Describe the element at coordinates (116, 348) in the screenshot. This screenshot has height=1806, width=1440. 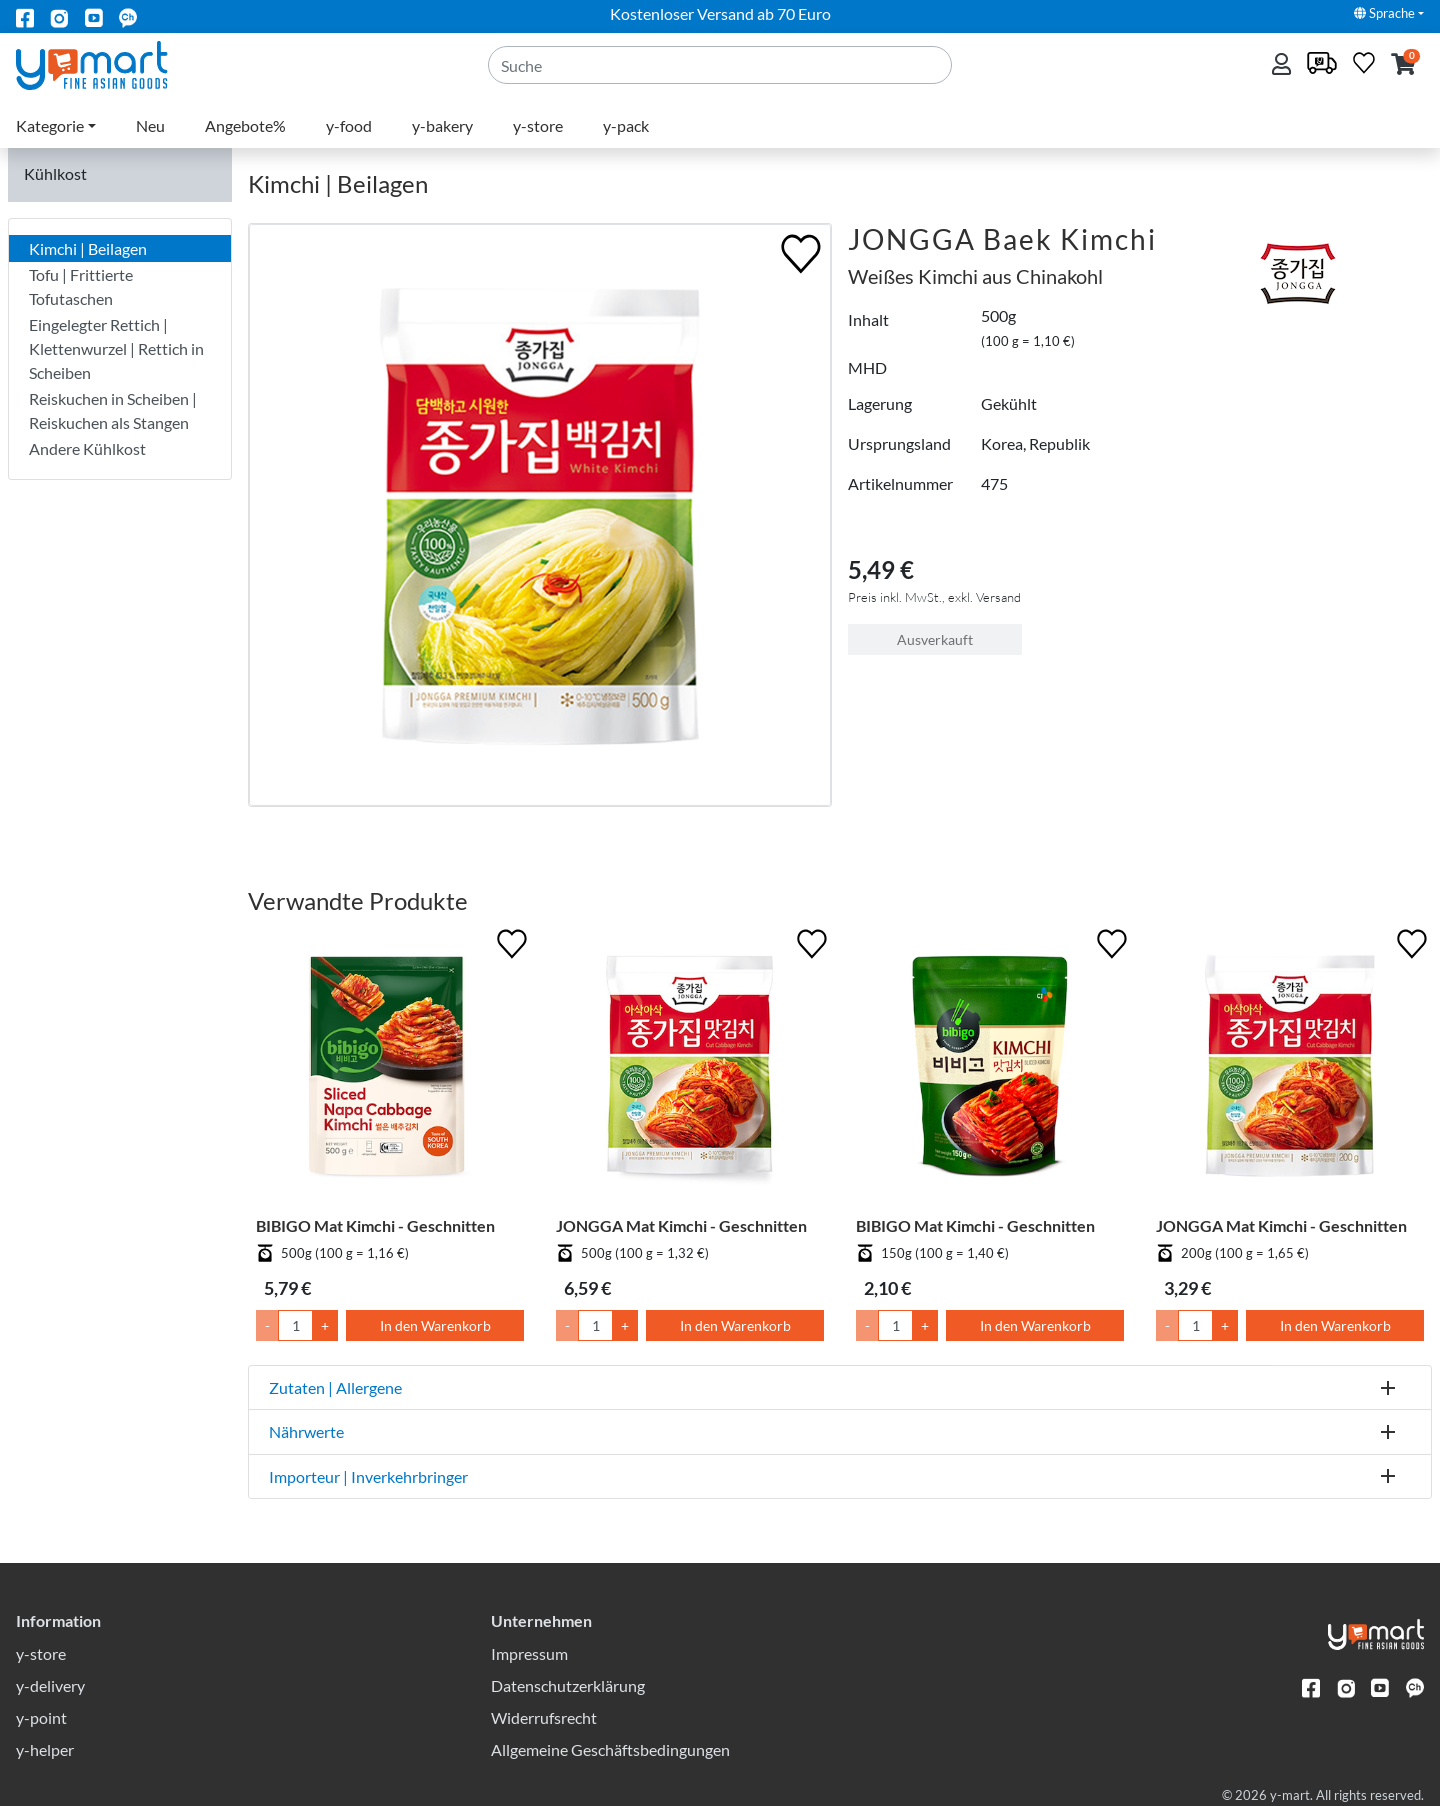
I see `Eingelegter Rettich | Klettenwurzel | Rettich in Scheiben` at that location.